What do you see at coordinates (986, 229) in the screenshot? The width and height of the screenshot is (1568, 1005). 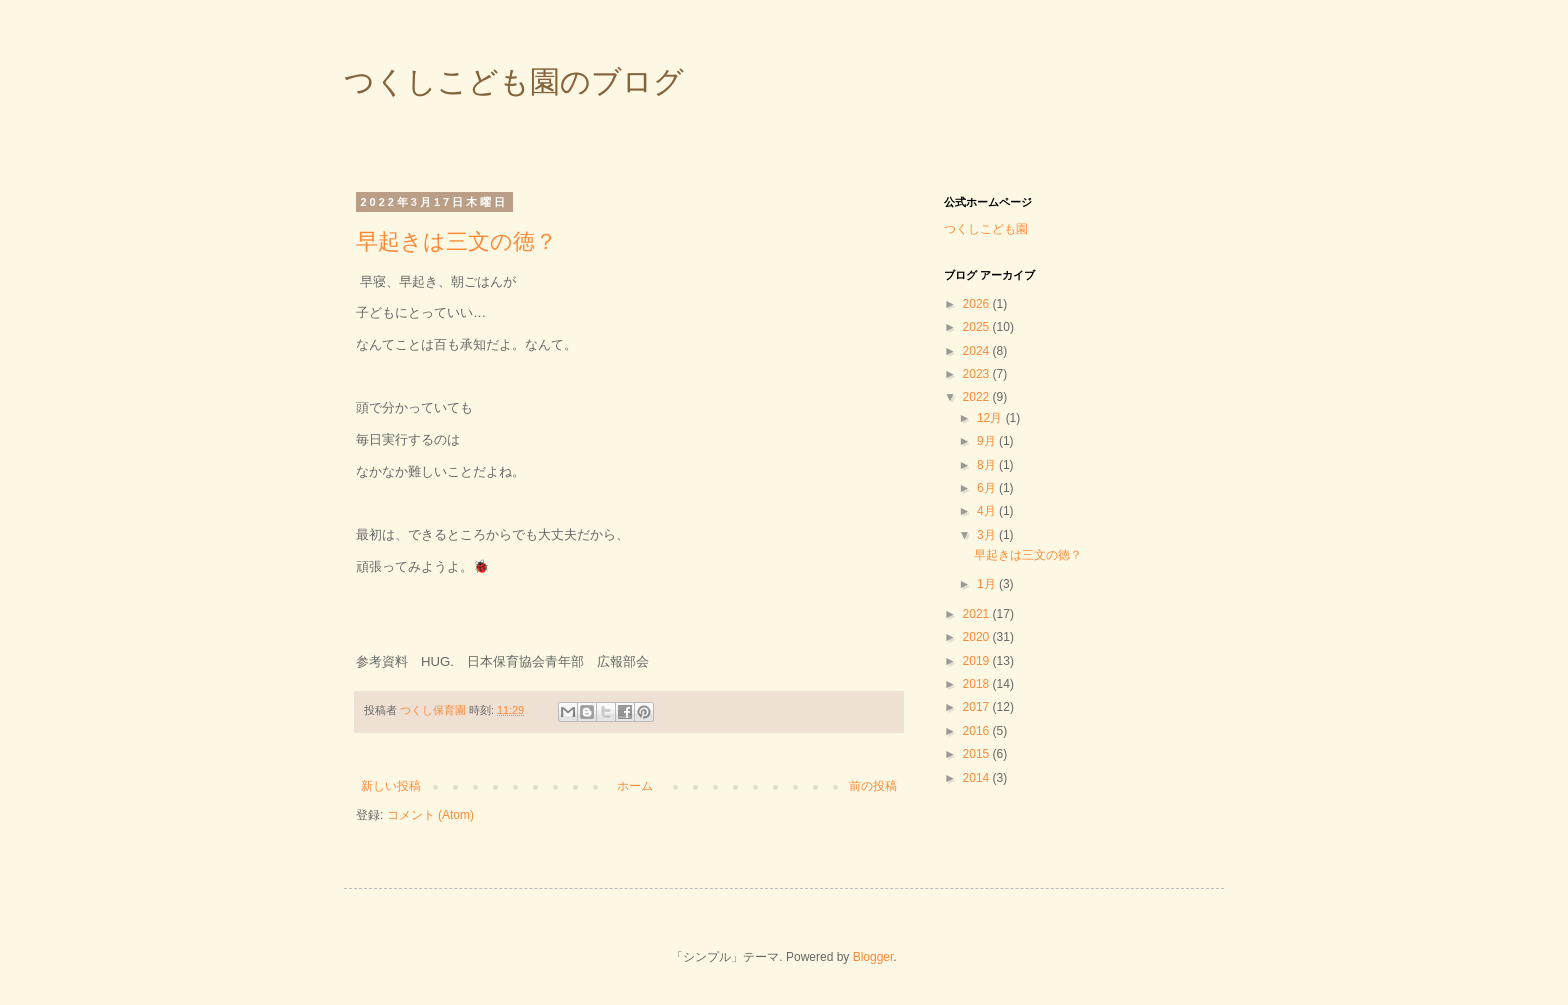 I see `つくしこども園` at bounding box center [986, 229].